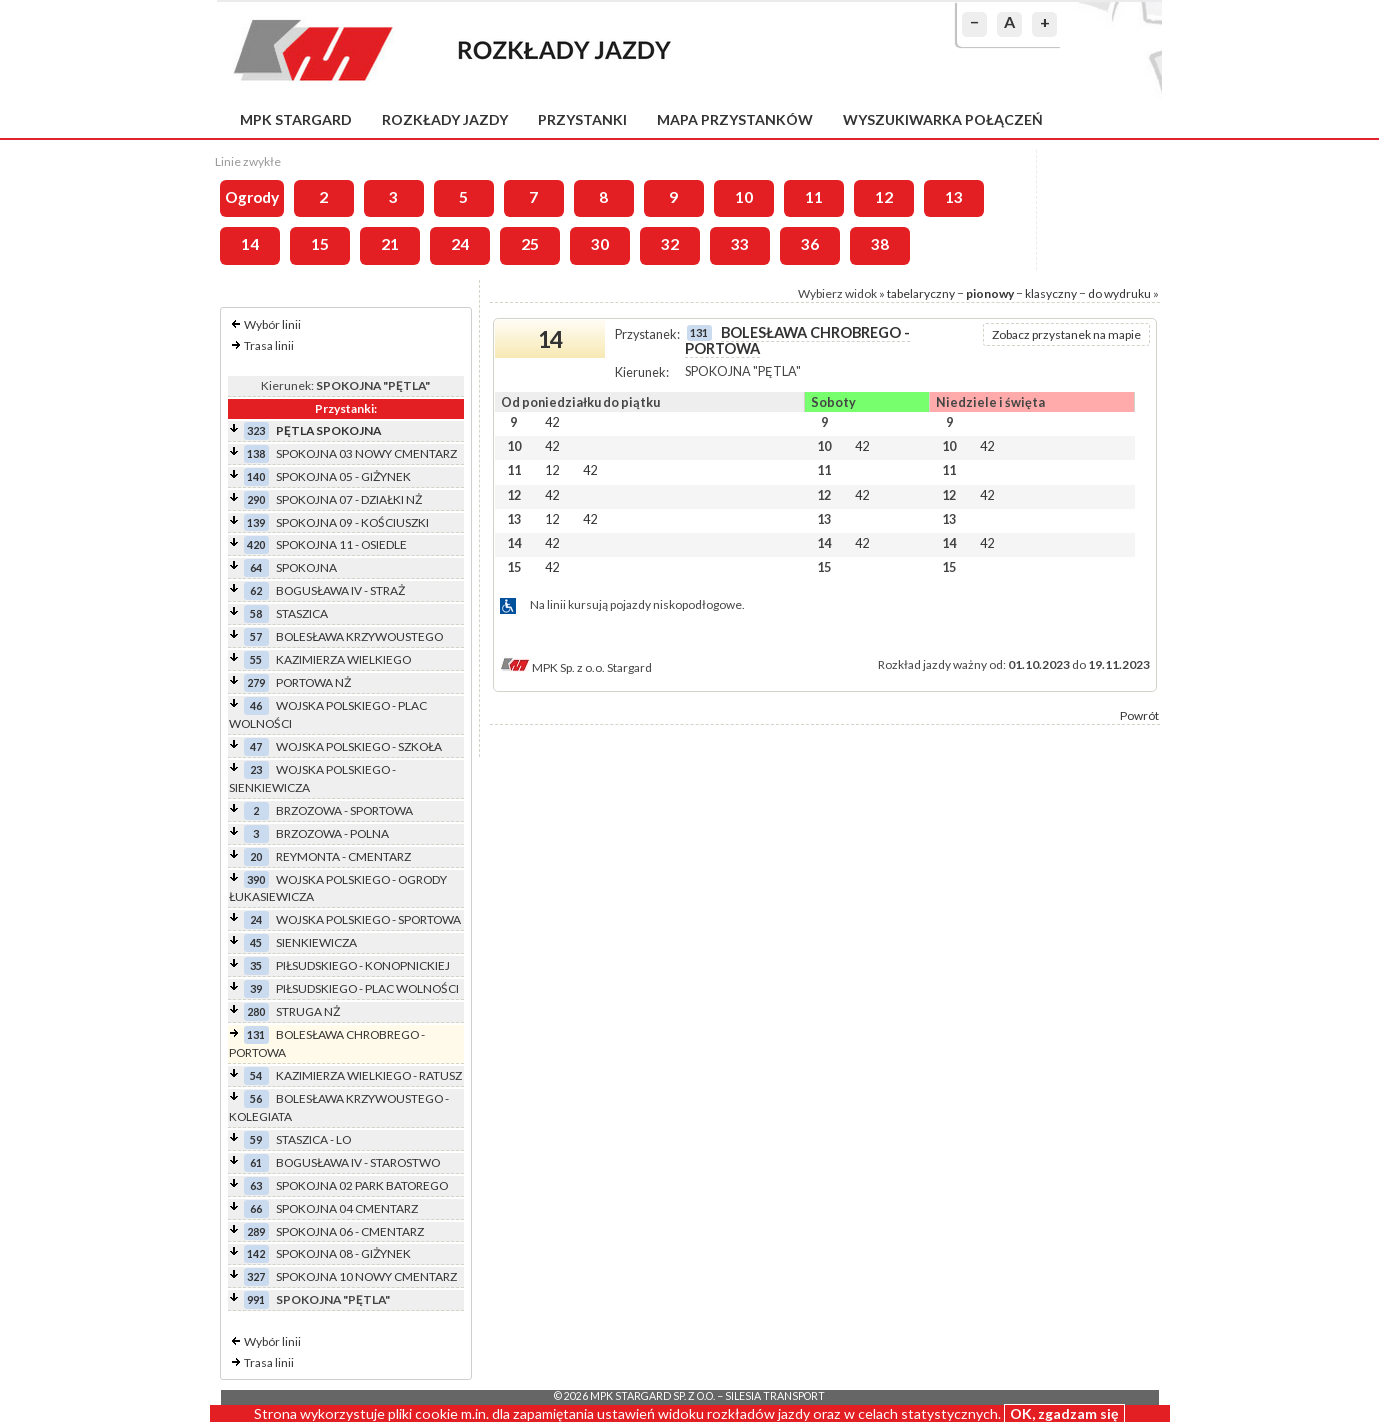 The height and width of the screenshot is (1423, 1379). Describe the element at coordinates (670, 244) in the screenshot. I see `32` at that location.